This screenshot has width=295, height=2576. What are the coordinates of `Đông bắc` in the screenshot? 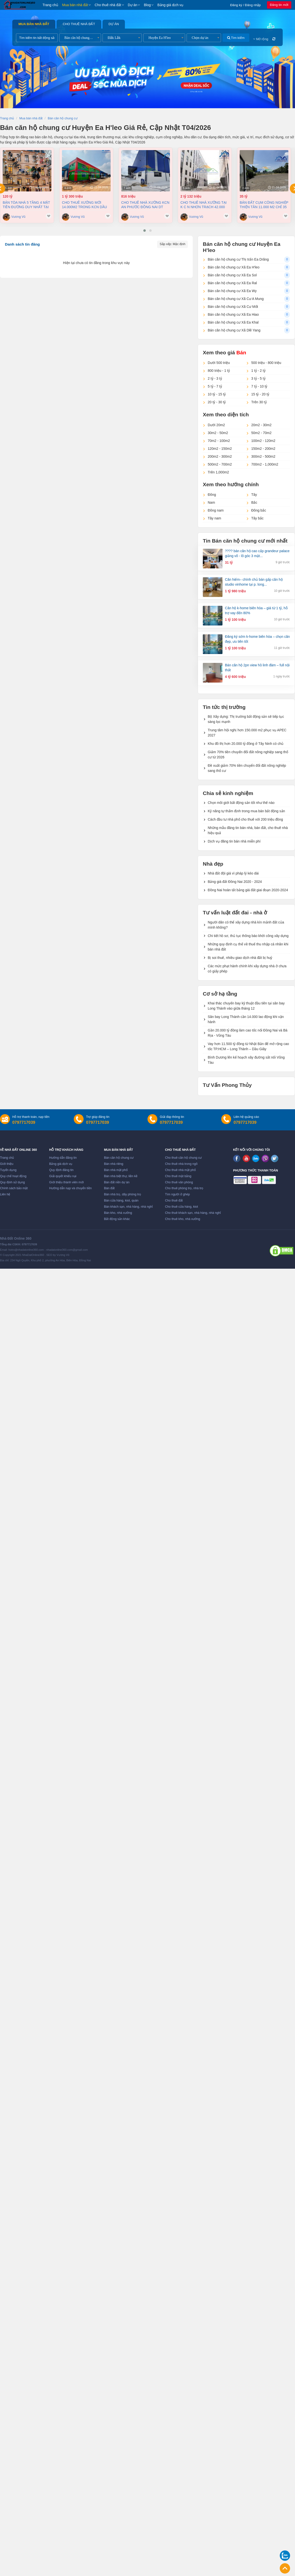 It's located at (258, 510).